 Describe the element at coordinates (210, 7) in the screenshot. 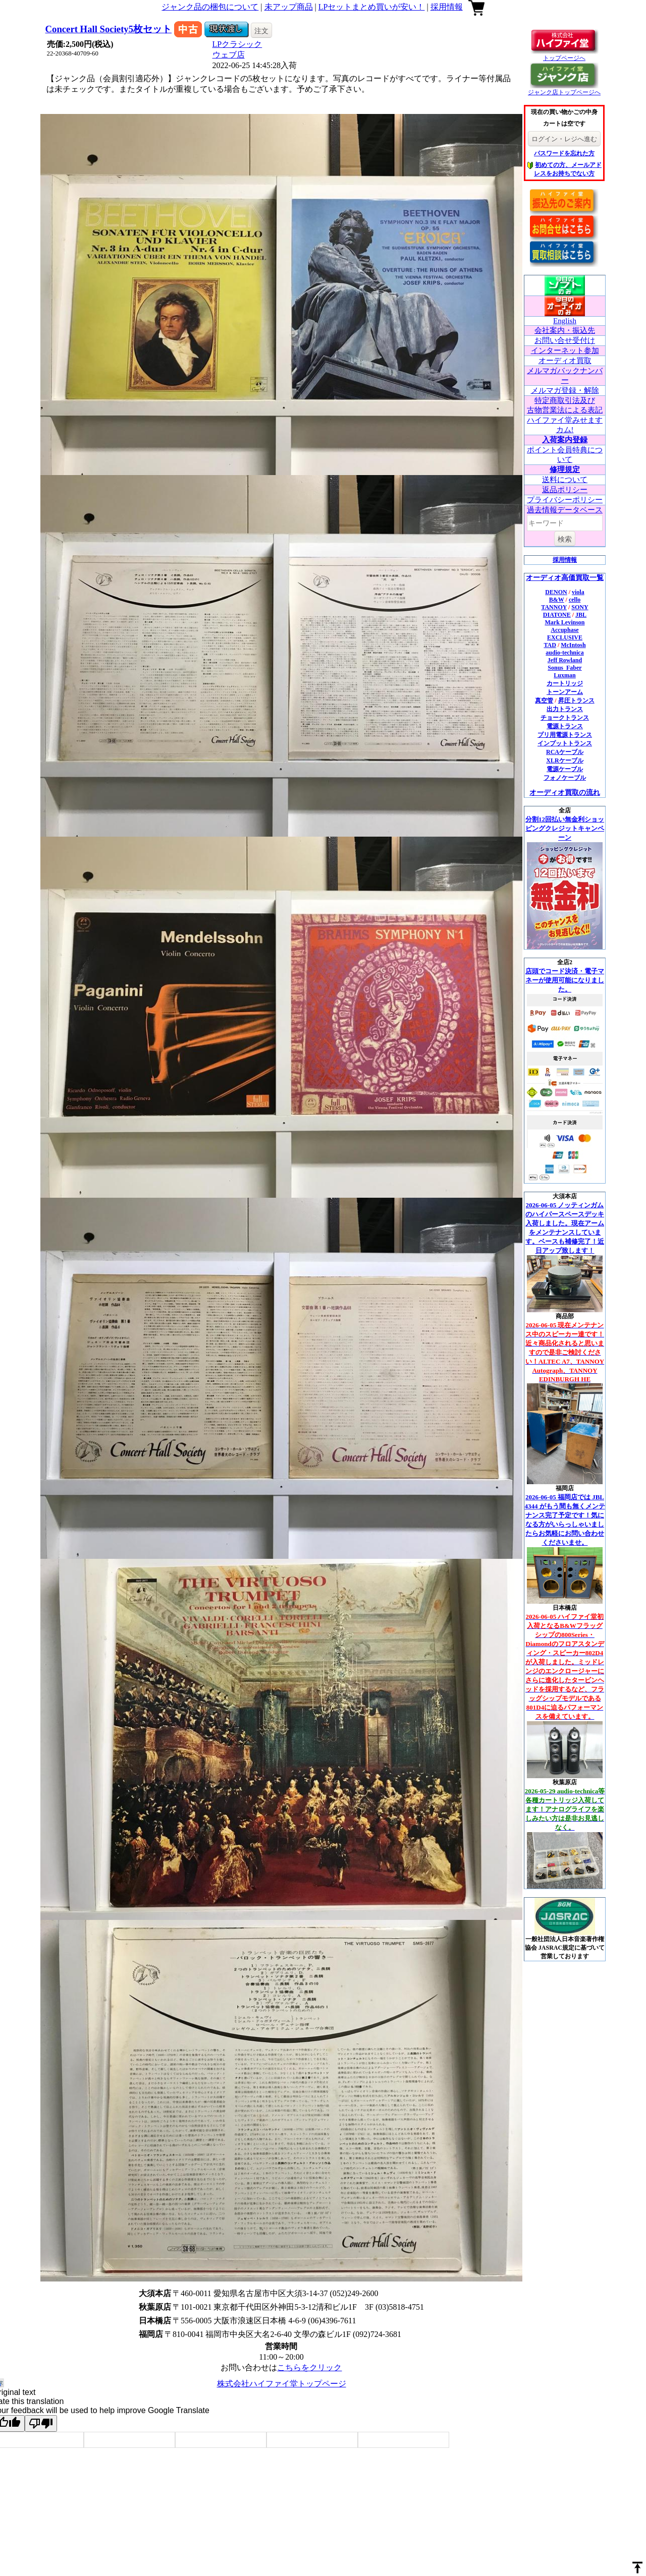

I see `ジャンク品の梱包について` at that location.